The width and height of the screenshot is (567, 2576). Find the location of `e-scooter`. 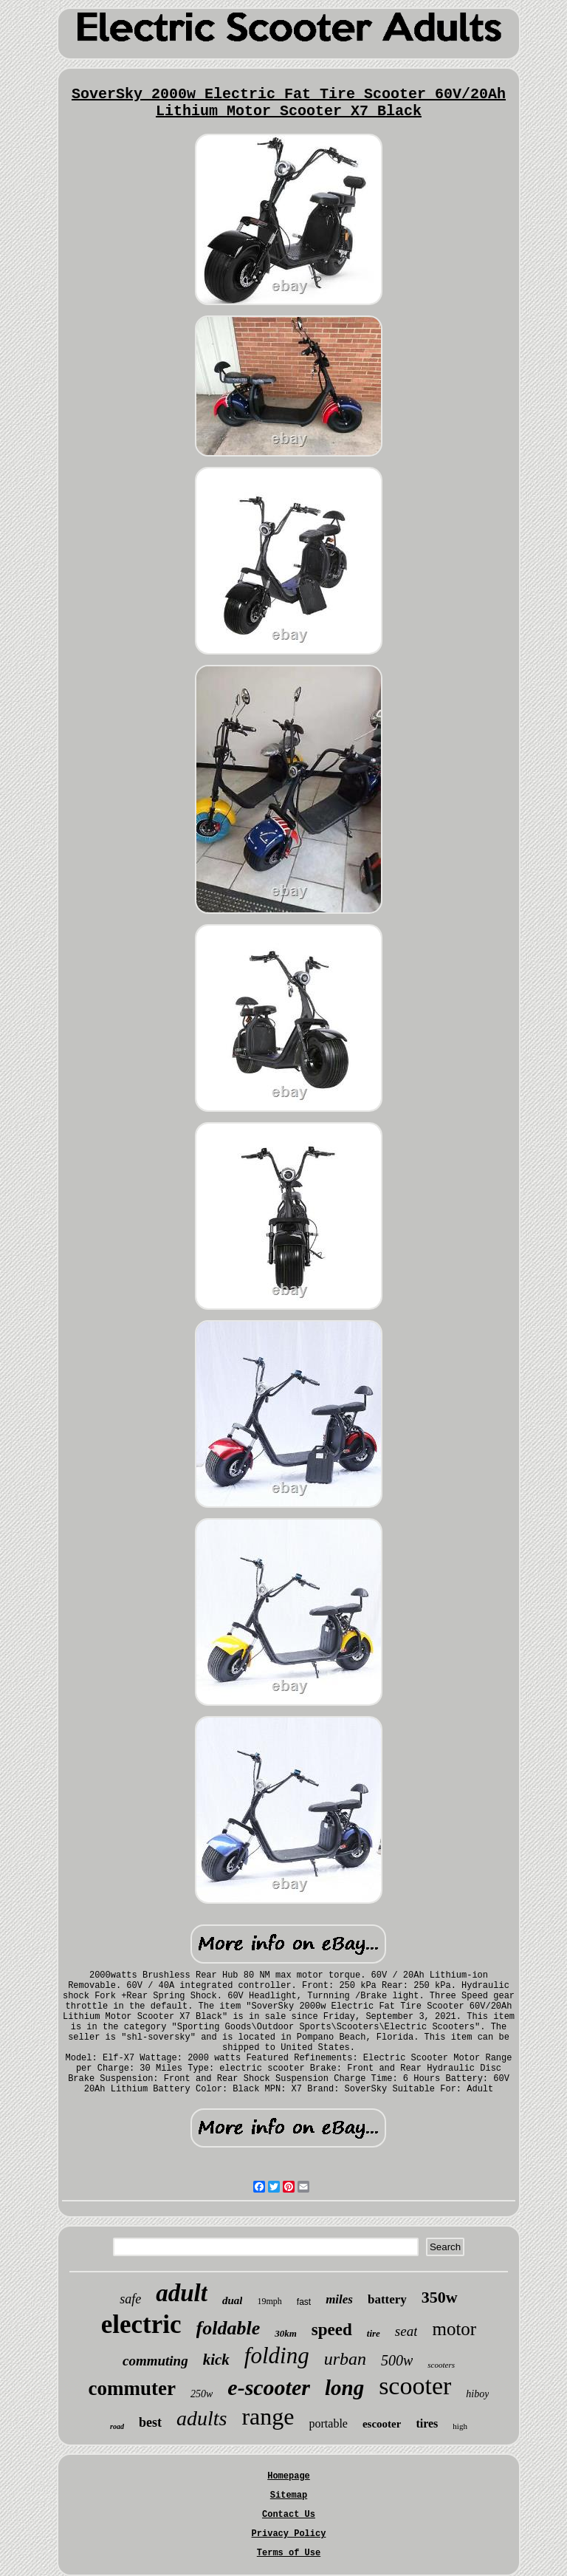

e-scooter is located at coordinates (268, 2387).